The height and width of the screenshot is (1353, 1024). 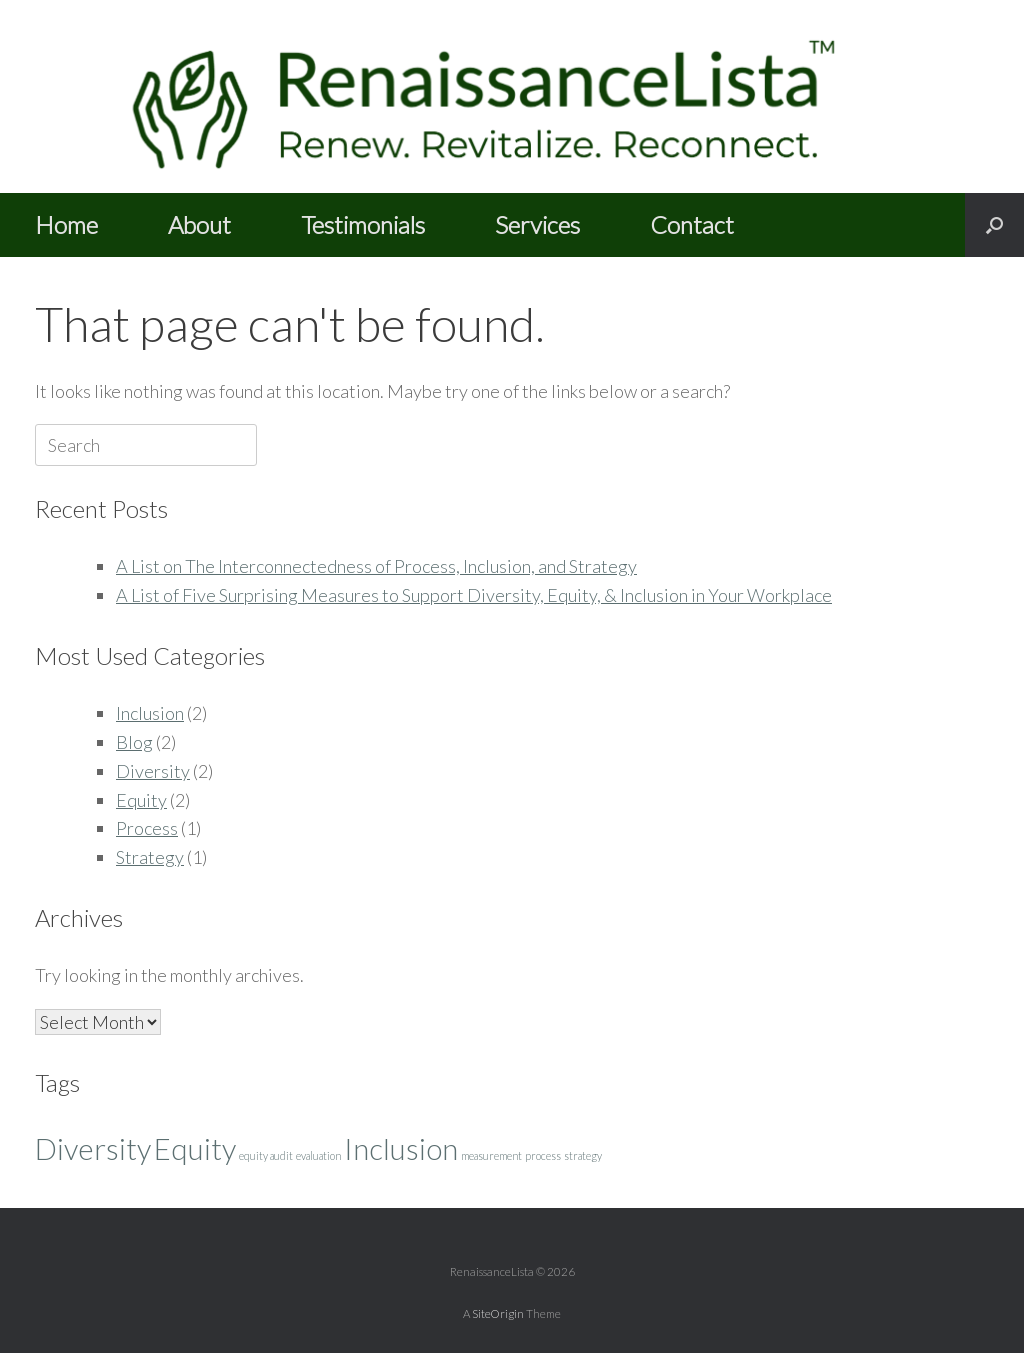 I want to click on Inclusion [Inclusion (2 items)], so click(x=401, y=1148).